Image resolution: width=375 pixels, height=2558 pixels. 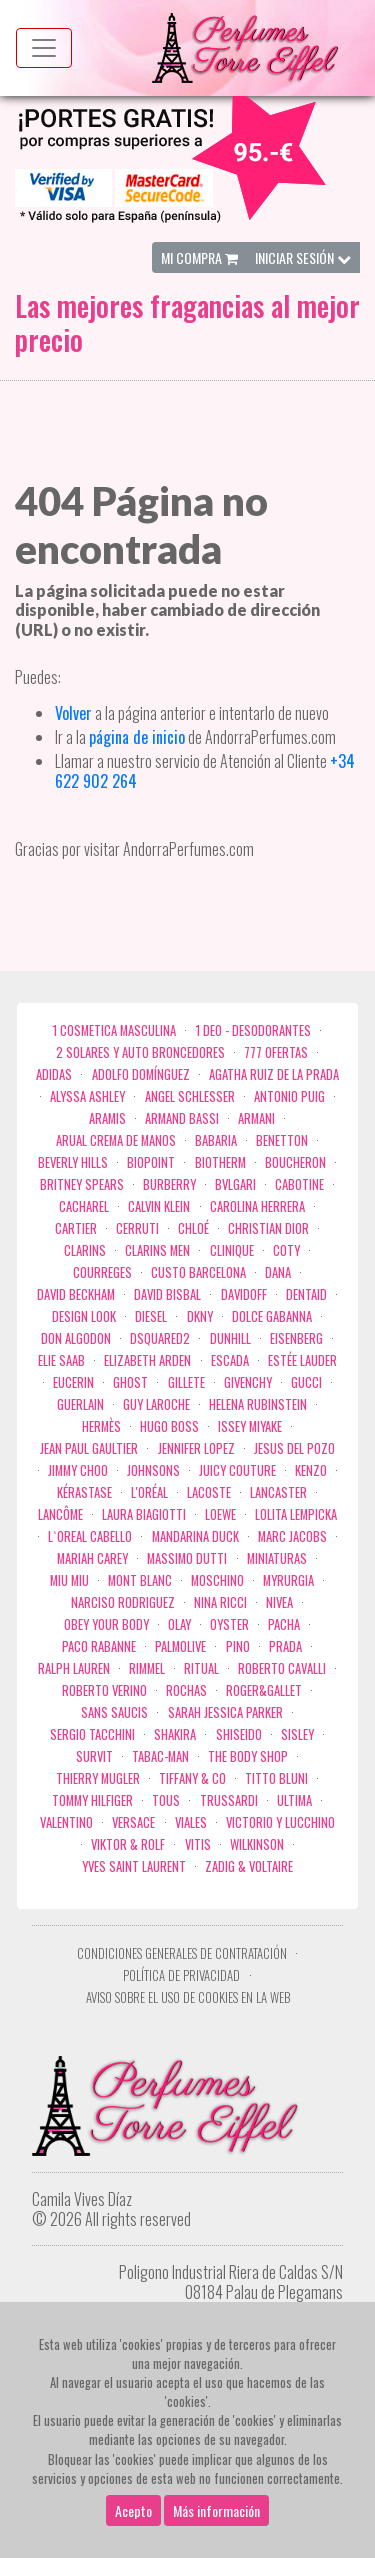 I want to click on Tommy Hilfiger, so click(x=92, y=1800).